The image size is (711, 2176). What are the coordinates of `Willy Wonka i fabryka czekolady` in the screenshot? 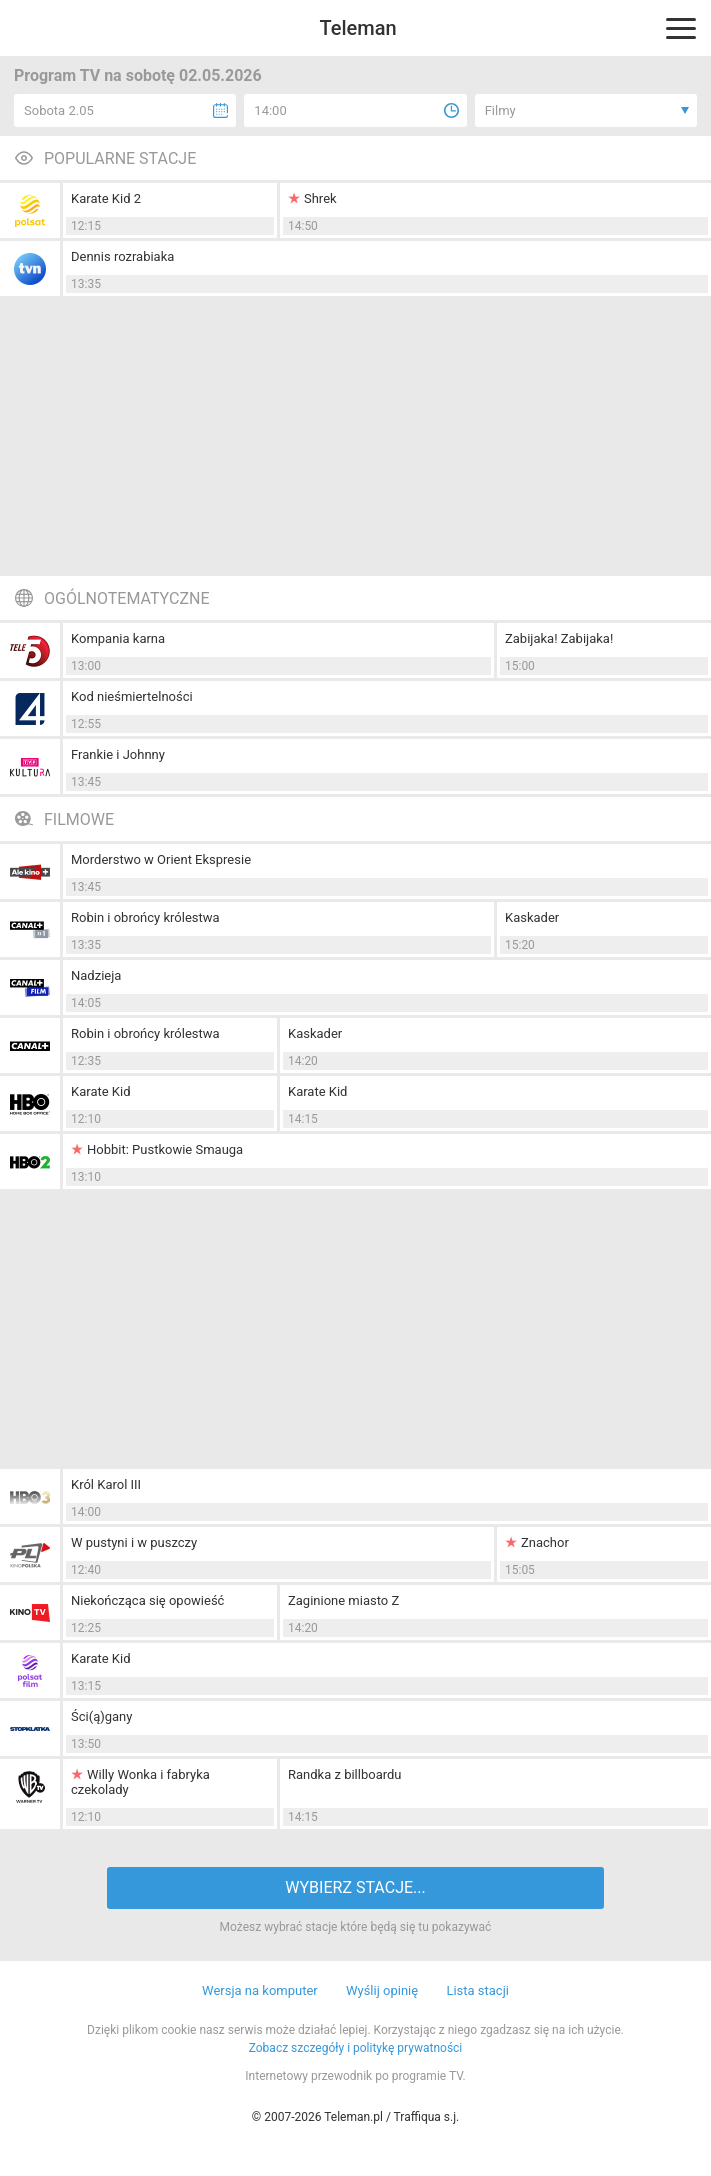 It's located at (140, 1782).